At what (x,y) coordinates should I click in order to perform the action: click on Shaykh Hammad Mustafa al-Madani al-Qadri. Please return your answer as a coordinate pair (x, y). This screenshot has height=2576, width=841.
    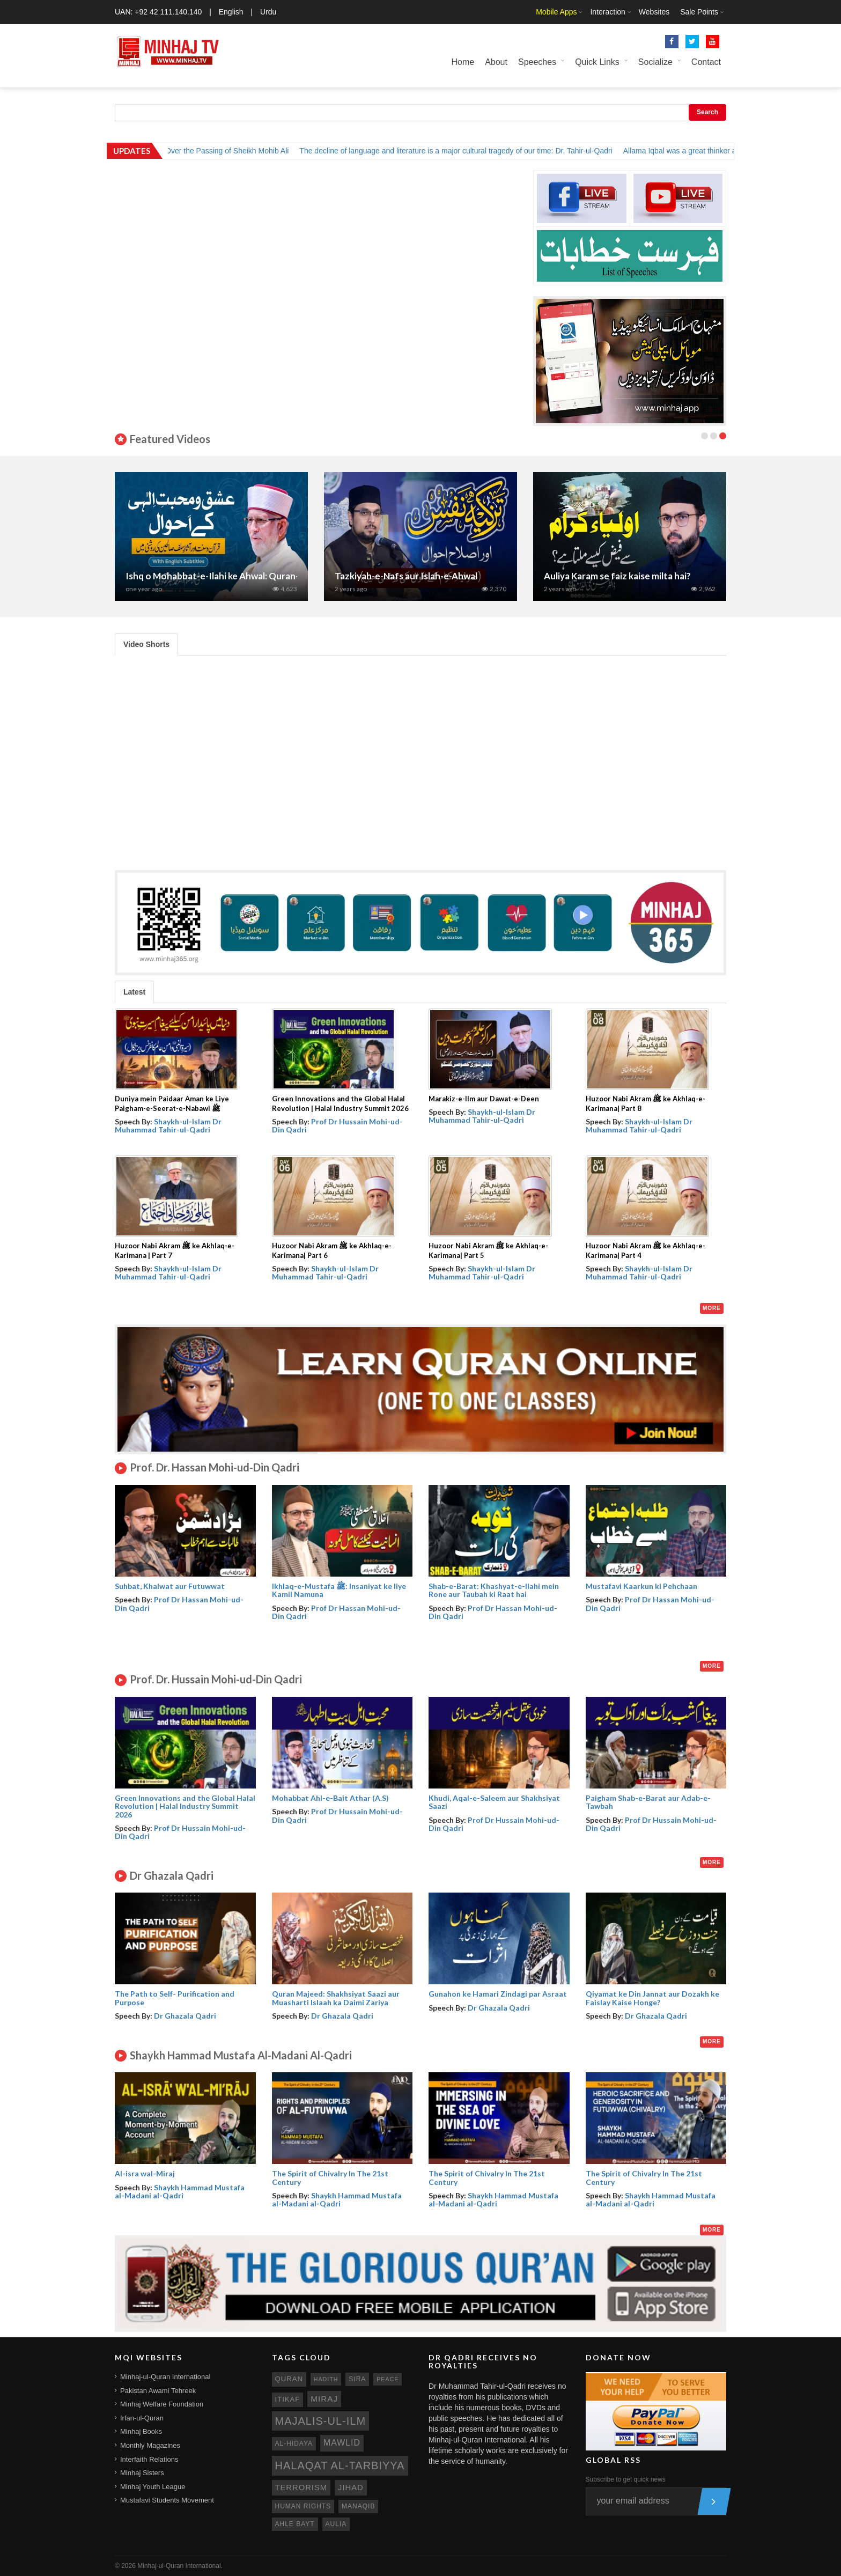
    Looking at the image, I should click on (180, 2191).